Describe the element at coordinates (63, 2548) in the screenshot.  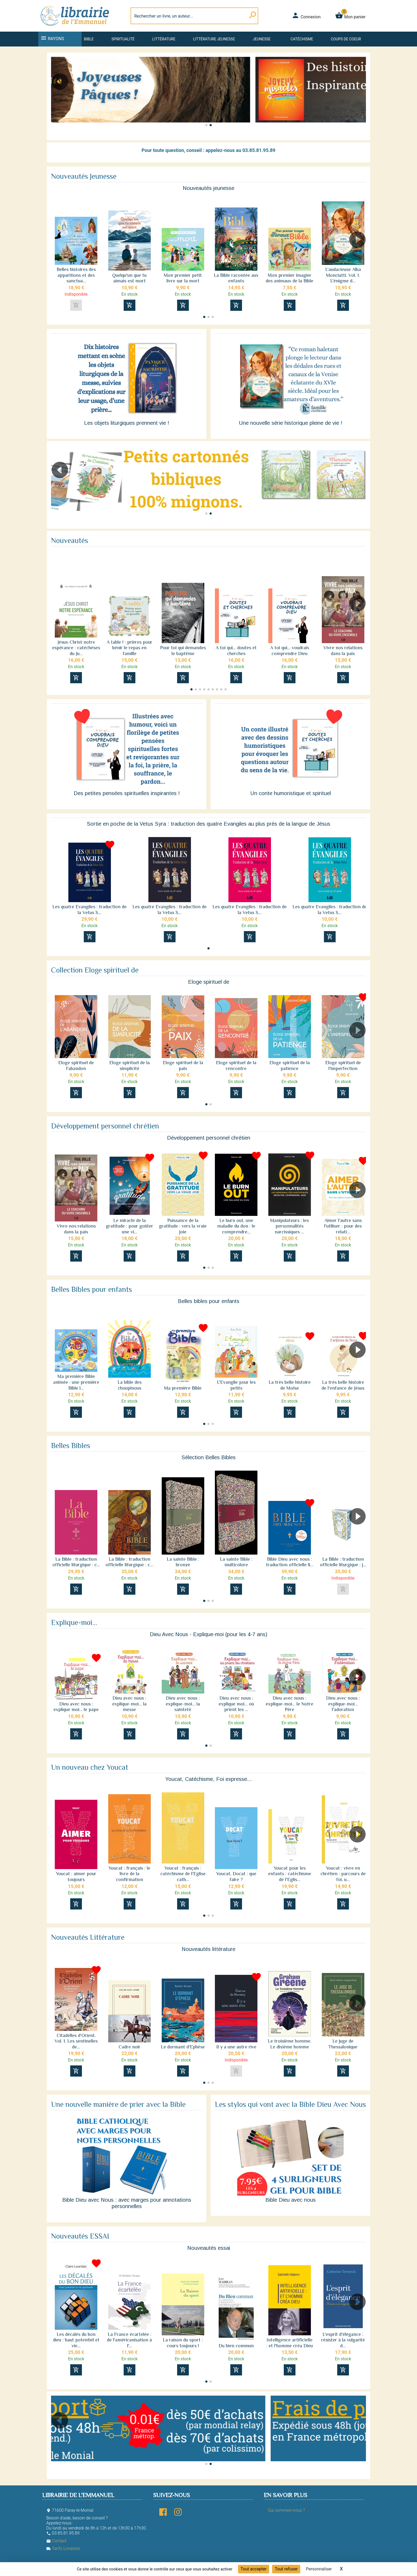
I see `Tarifs Livraison` at that location.